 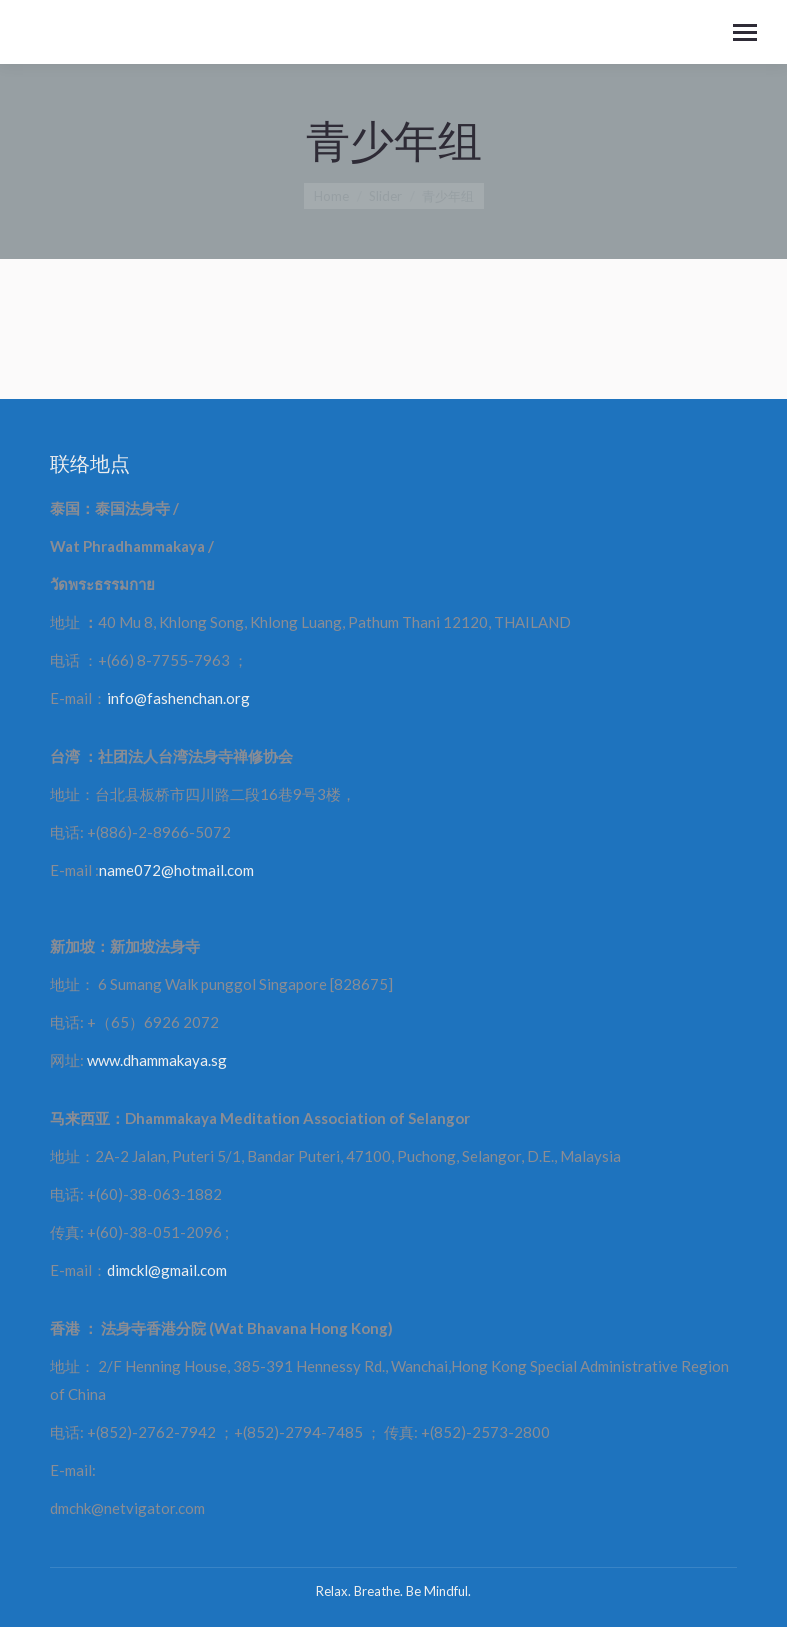 What do you see at coordinates (176, 870) in the screenshot?
I see `name072@hotmail.com` at bounding box center [176, 870].